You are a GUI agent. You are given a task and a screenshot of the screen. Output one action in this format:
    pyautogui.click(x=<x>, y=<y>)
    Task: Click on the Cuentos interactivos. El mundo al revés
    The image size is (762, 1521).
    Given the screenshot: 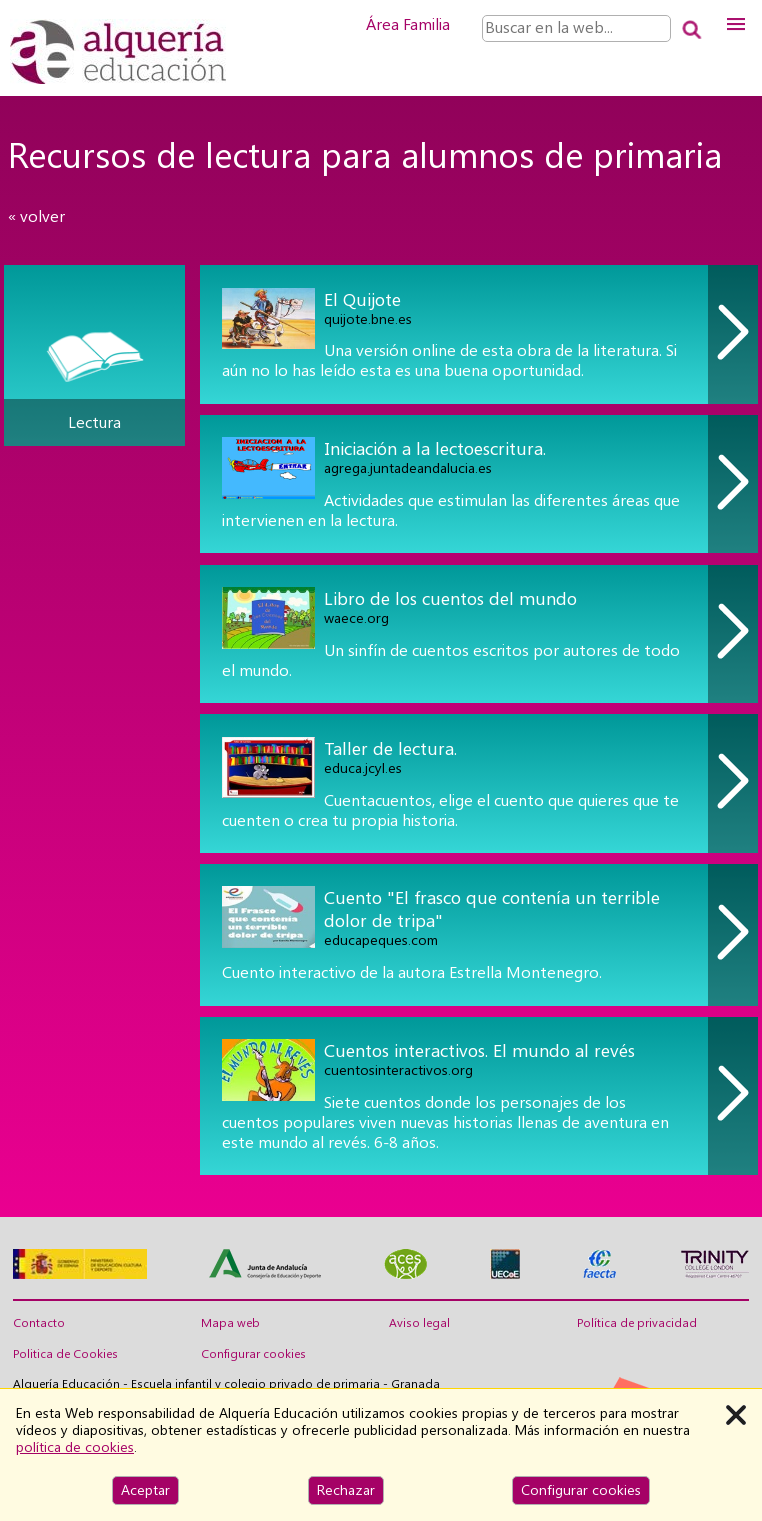 What is the action you would take?
    pyautogui.click(x=479, y=1050)
    